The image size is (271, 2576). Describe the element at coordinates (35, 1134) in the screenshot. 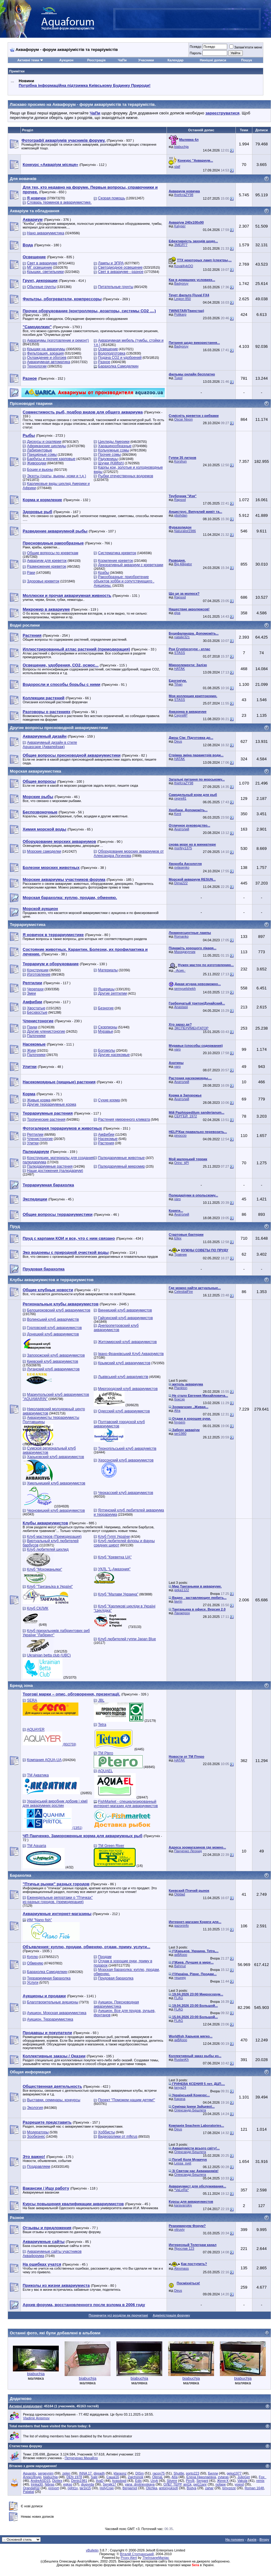

I see `Рептилии` at that location.